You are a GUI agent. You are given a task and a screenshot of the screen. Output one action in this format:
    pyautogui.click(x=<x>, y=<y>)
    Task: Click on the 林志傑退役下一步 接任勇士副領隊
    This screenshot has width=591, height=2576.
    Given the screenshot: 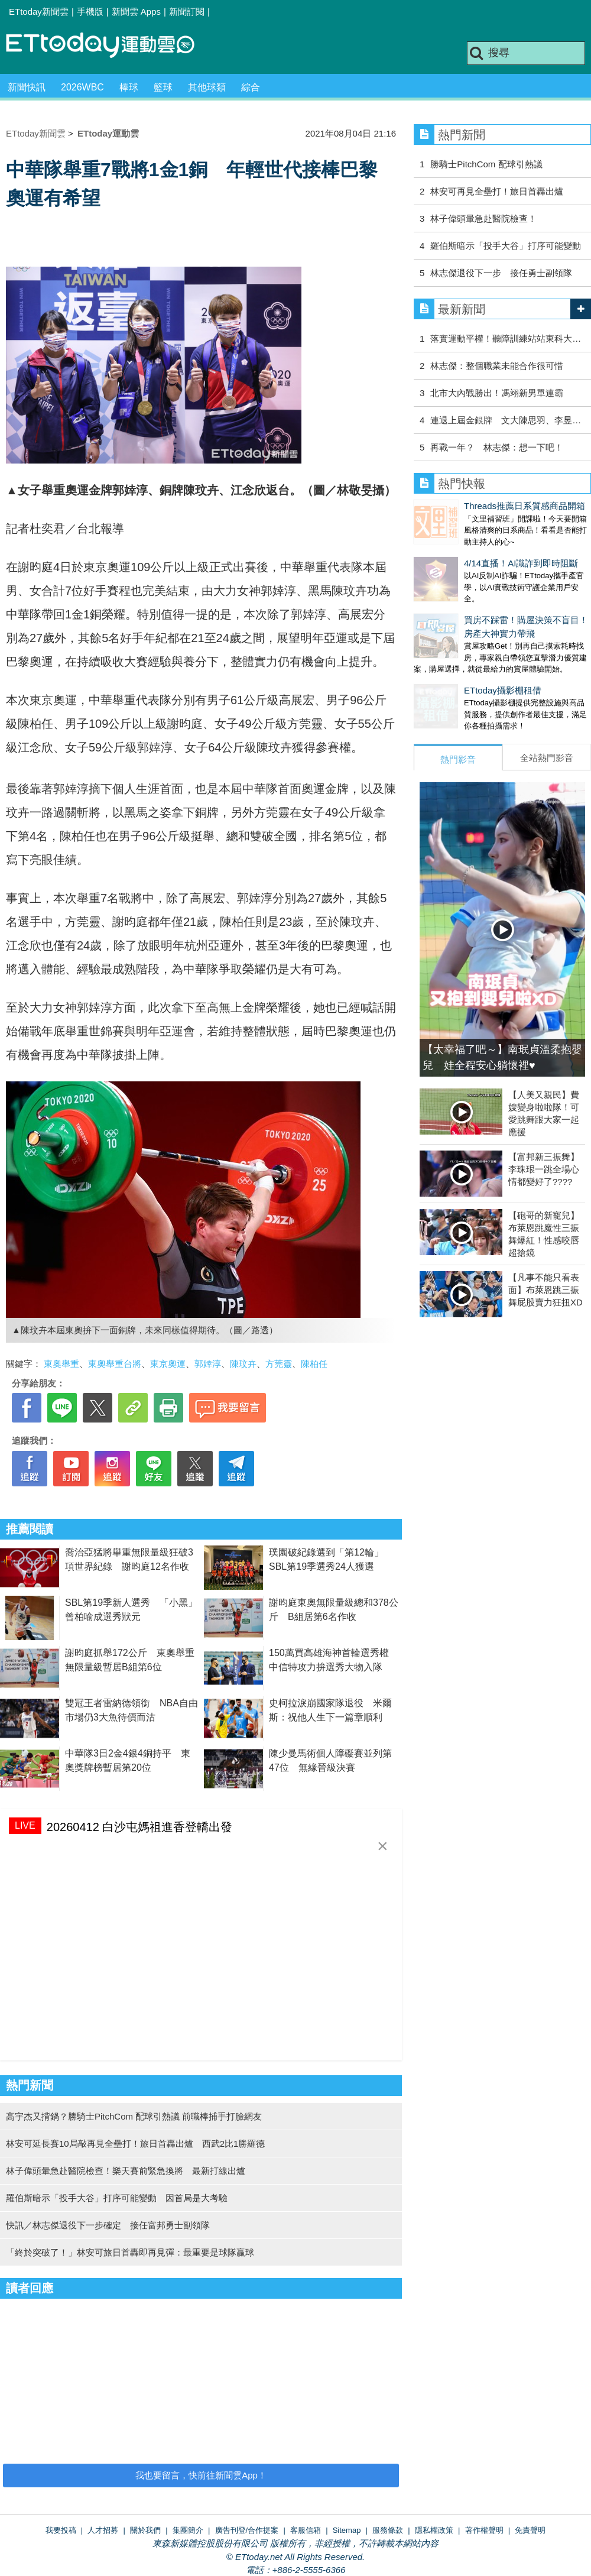 What is the action you would take?
    pyautogui.click(x=501, y=273)
    